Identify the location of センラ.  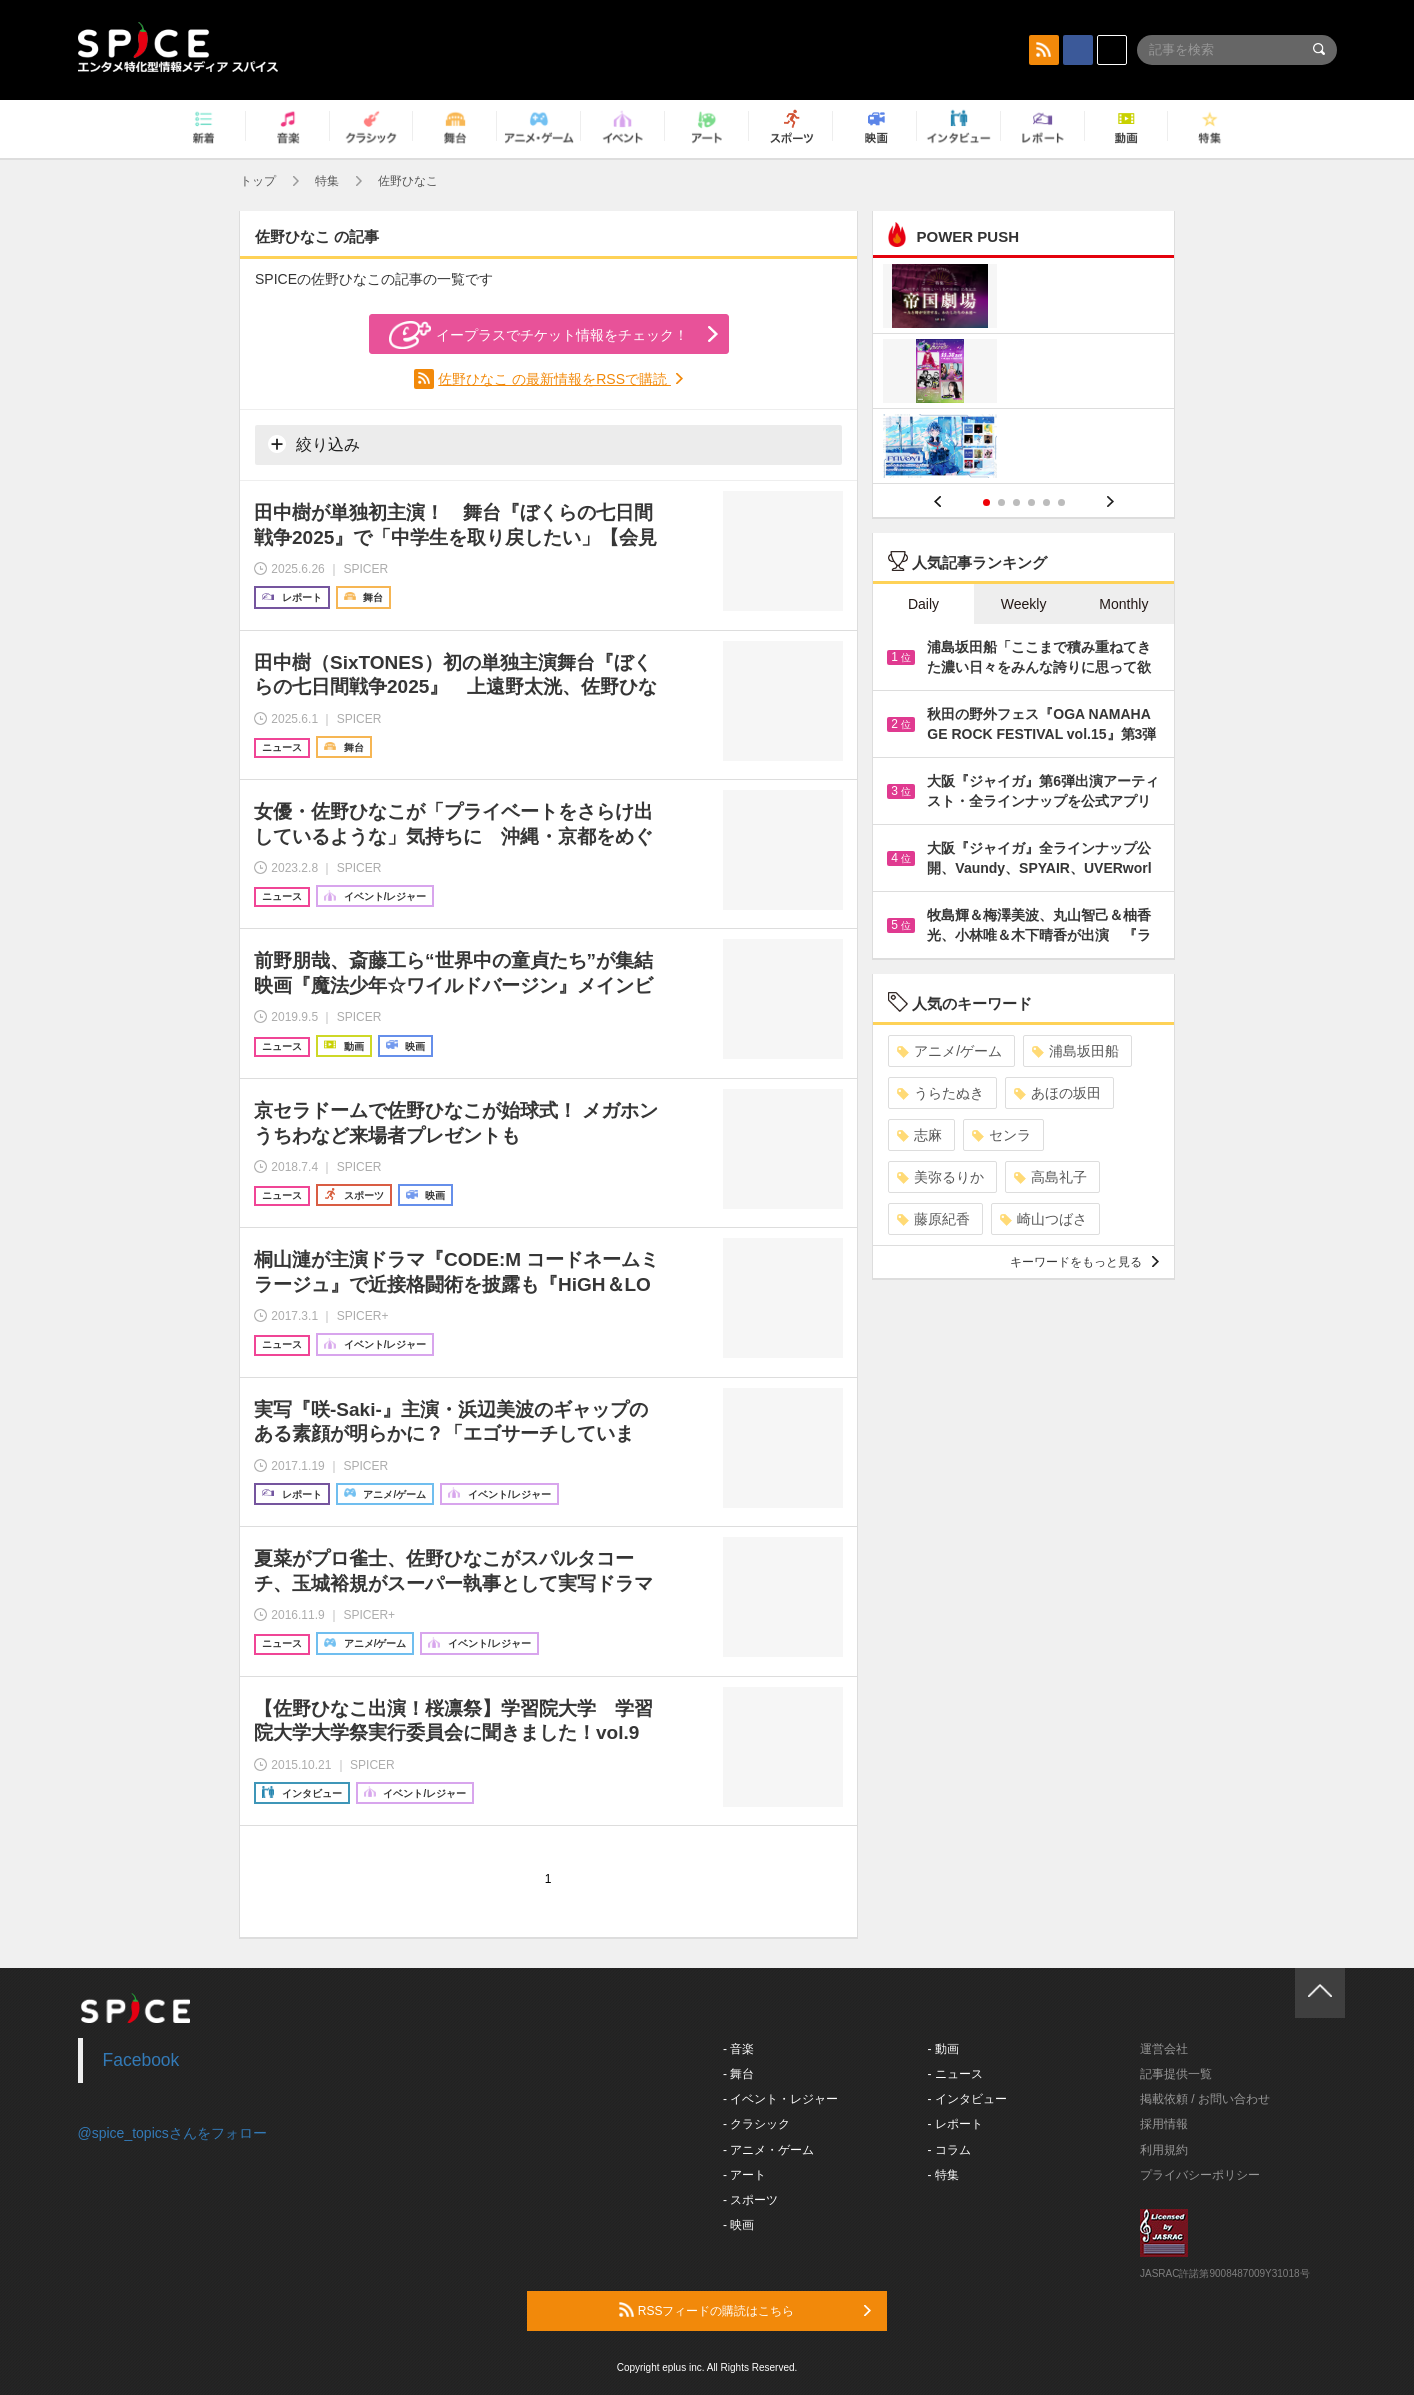
(1001, 1135).